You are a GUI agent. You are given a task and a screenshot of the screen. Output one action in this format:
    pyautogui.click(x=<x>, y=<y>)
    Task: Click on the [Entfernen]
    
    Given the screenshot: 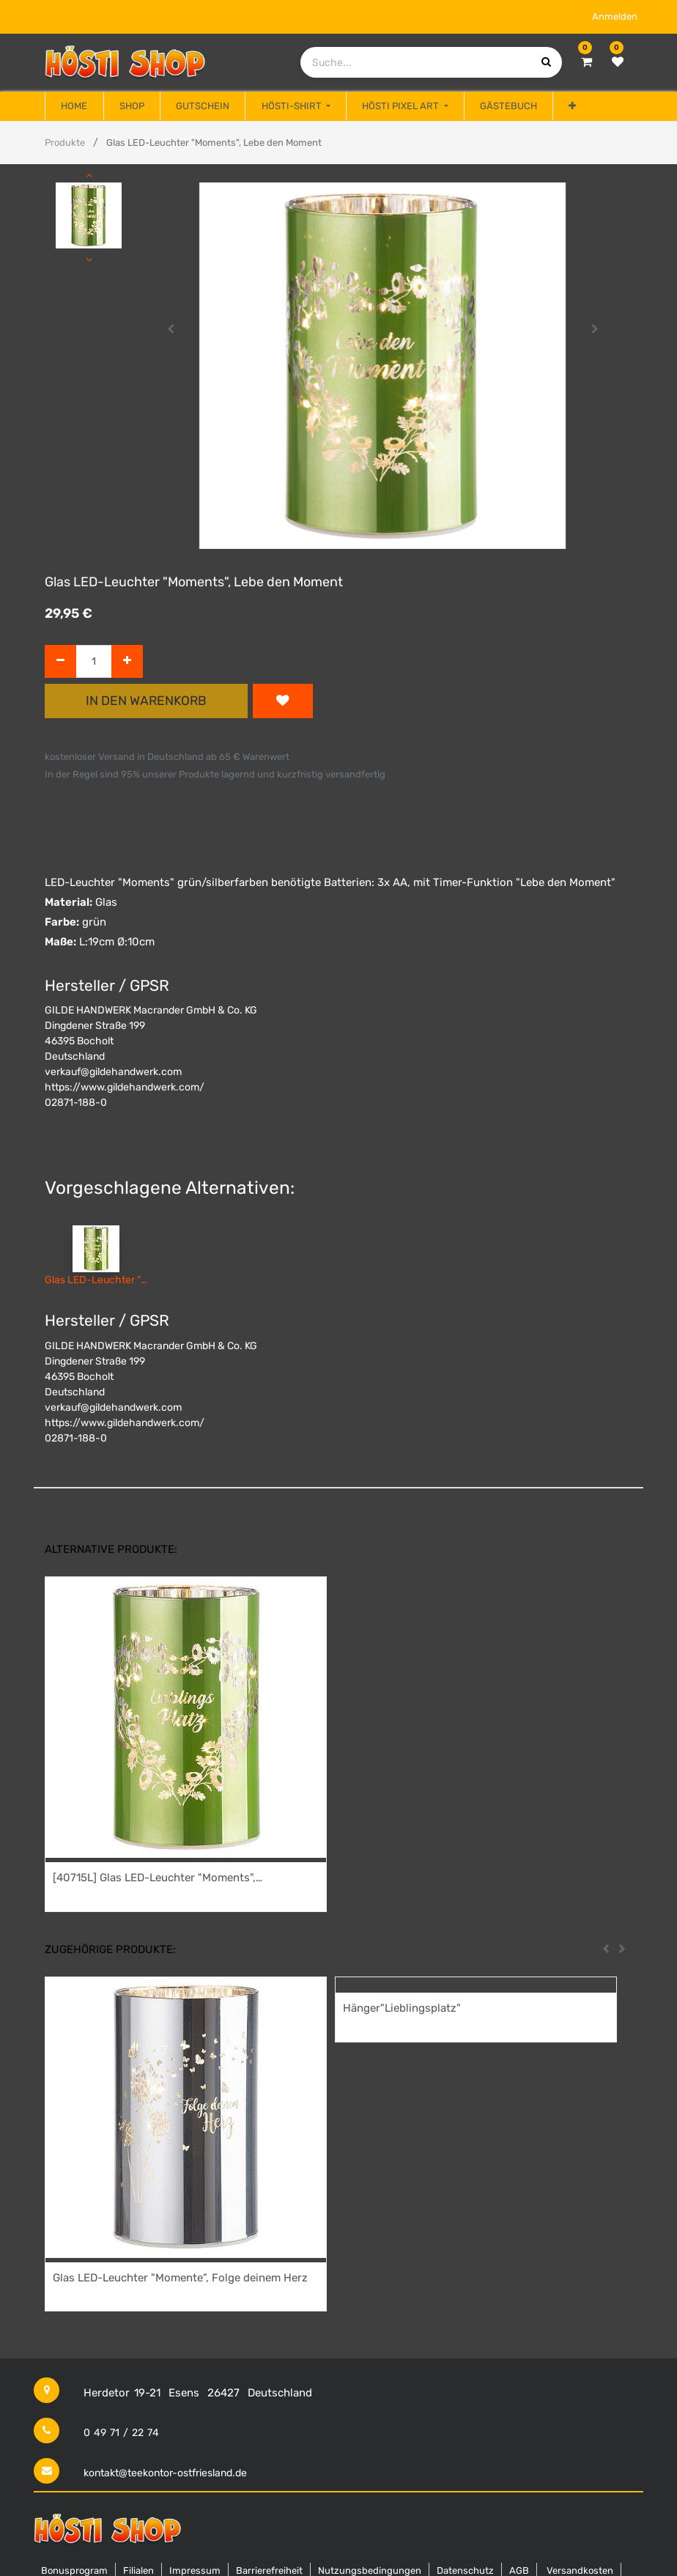 What is the action you would take?
    pyautogui.click(x=60, y=661)
    